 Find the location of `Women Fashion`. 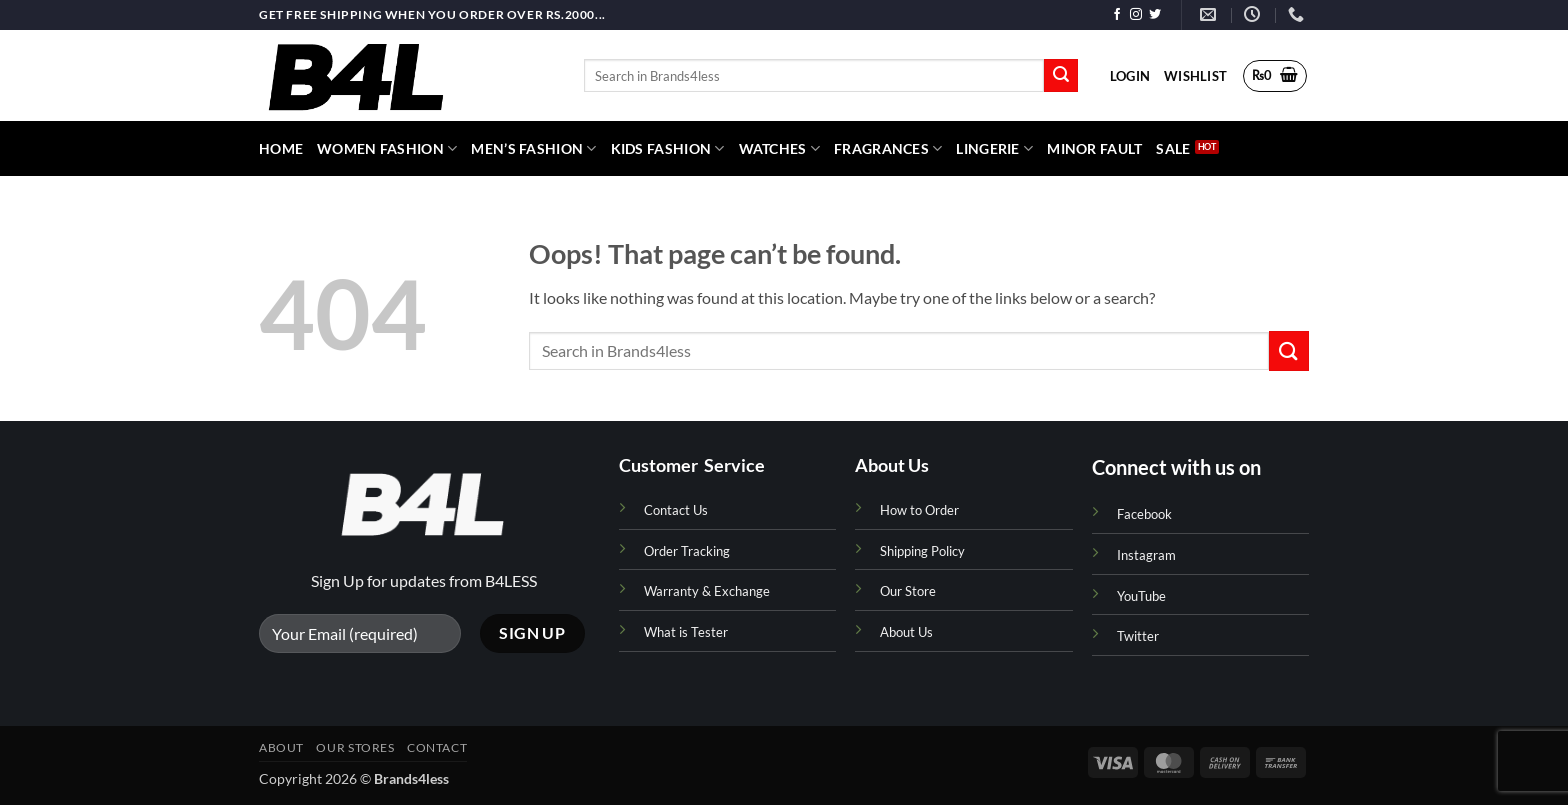

Women Fashion is located at coordinates (387, 148).